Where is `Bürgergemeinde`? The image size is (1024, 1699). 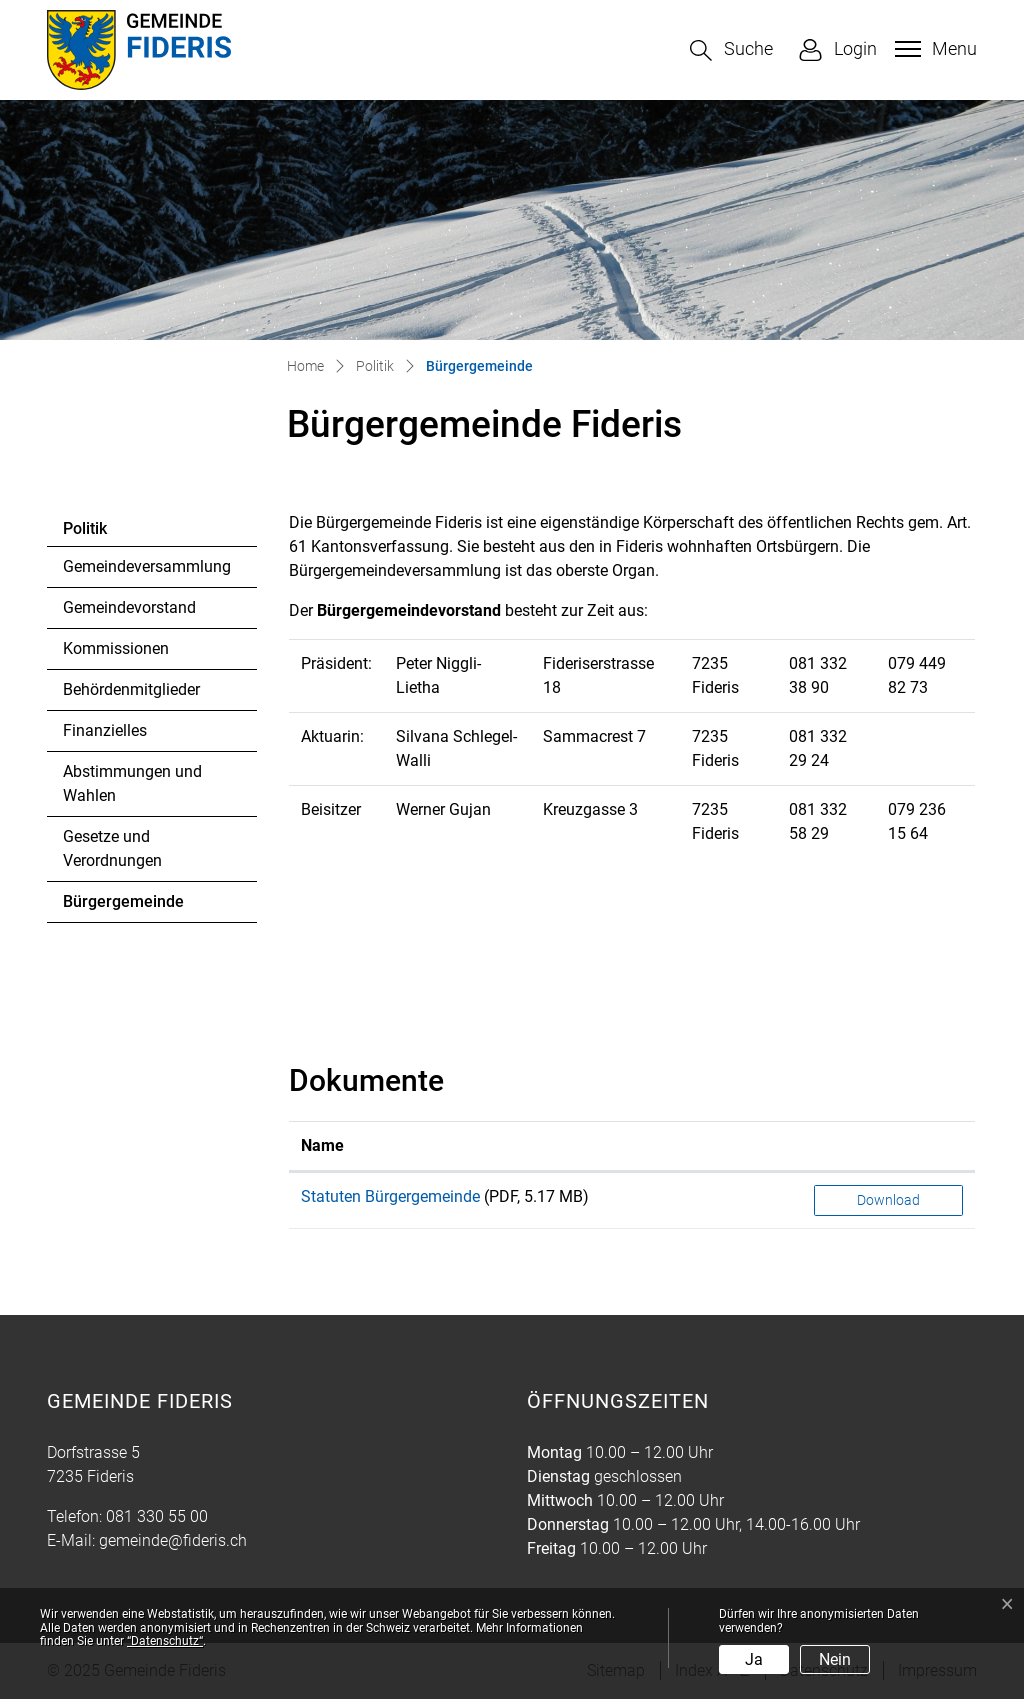 Bürgergemeinde is located at coordinates (123, 907).